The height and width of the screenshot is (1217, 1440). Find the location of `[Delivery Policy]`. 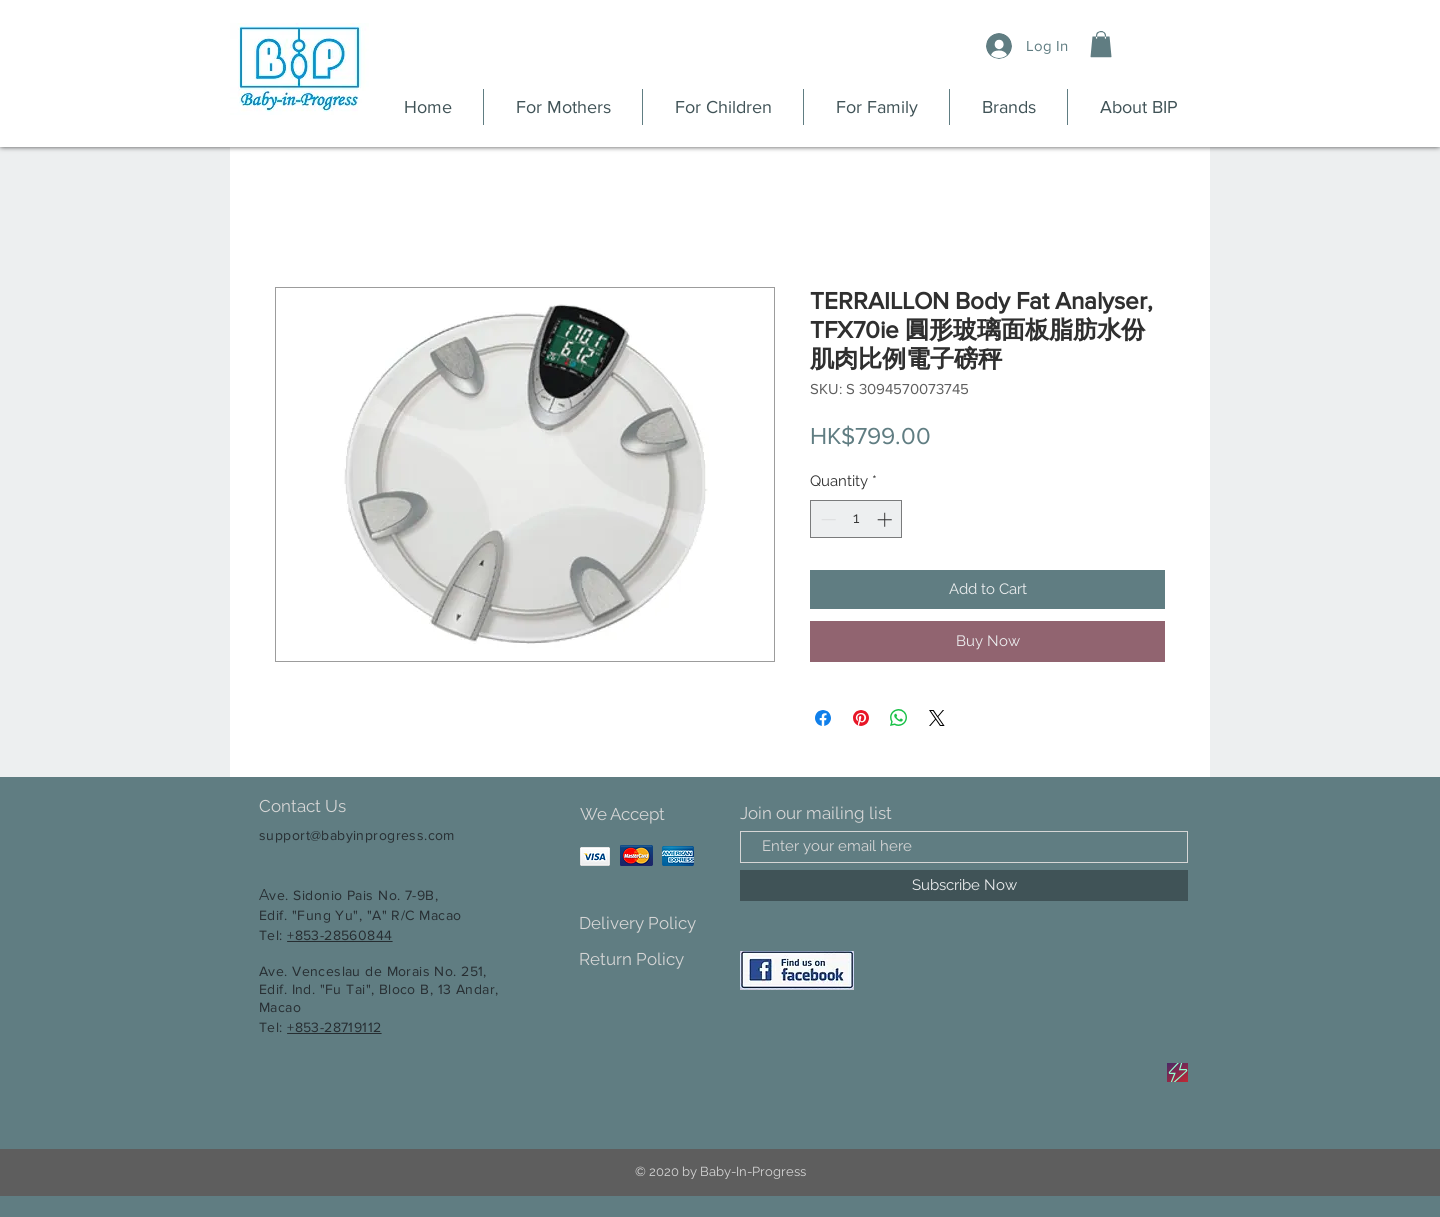

[Delivery Policy] is located at coordinates (649, 924).